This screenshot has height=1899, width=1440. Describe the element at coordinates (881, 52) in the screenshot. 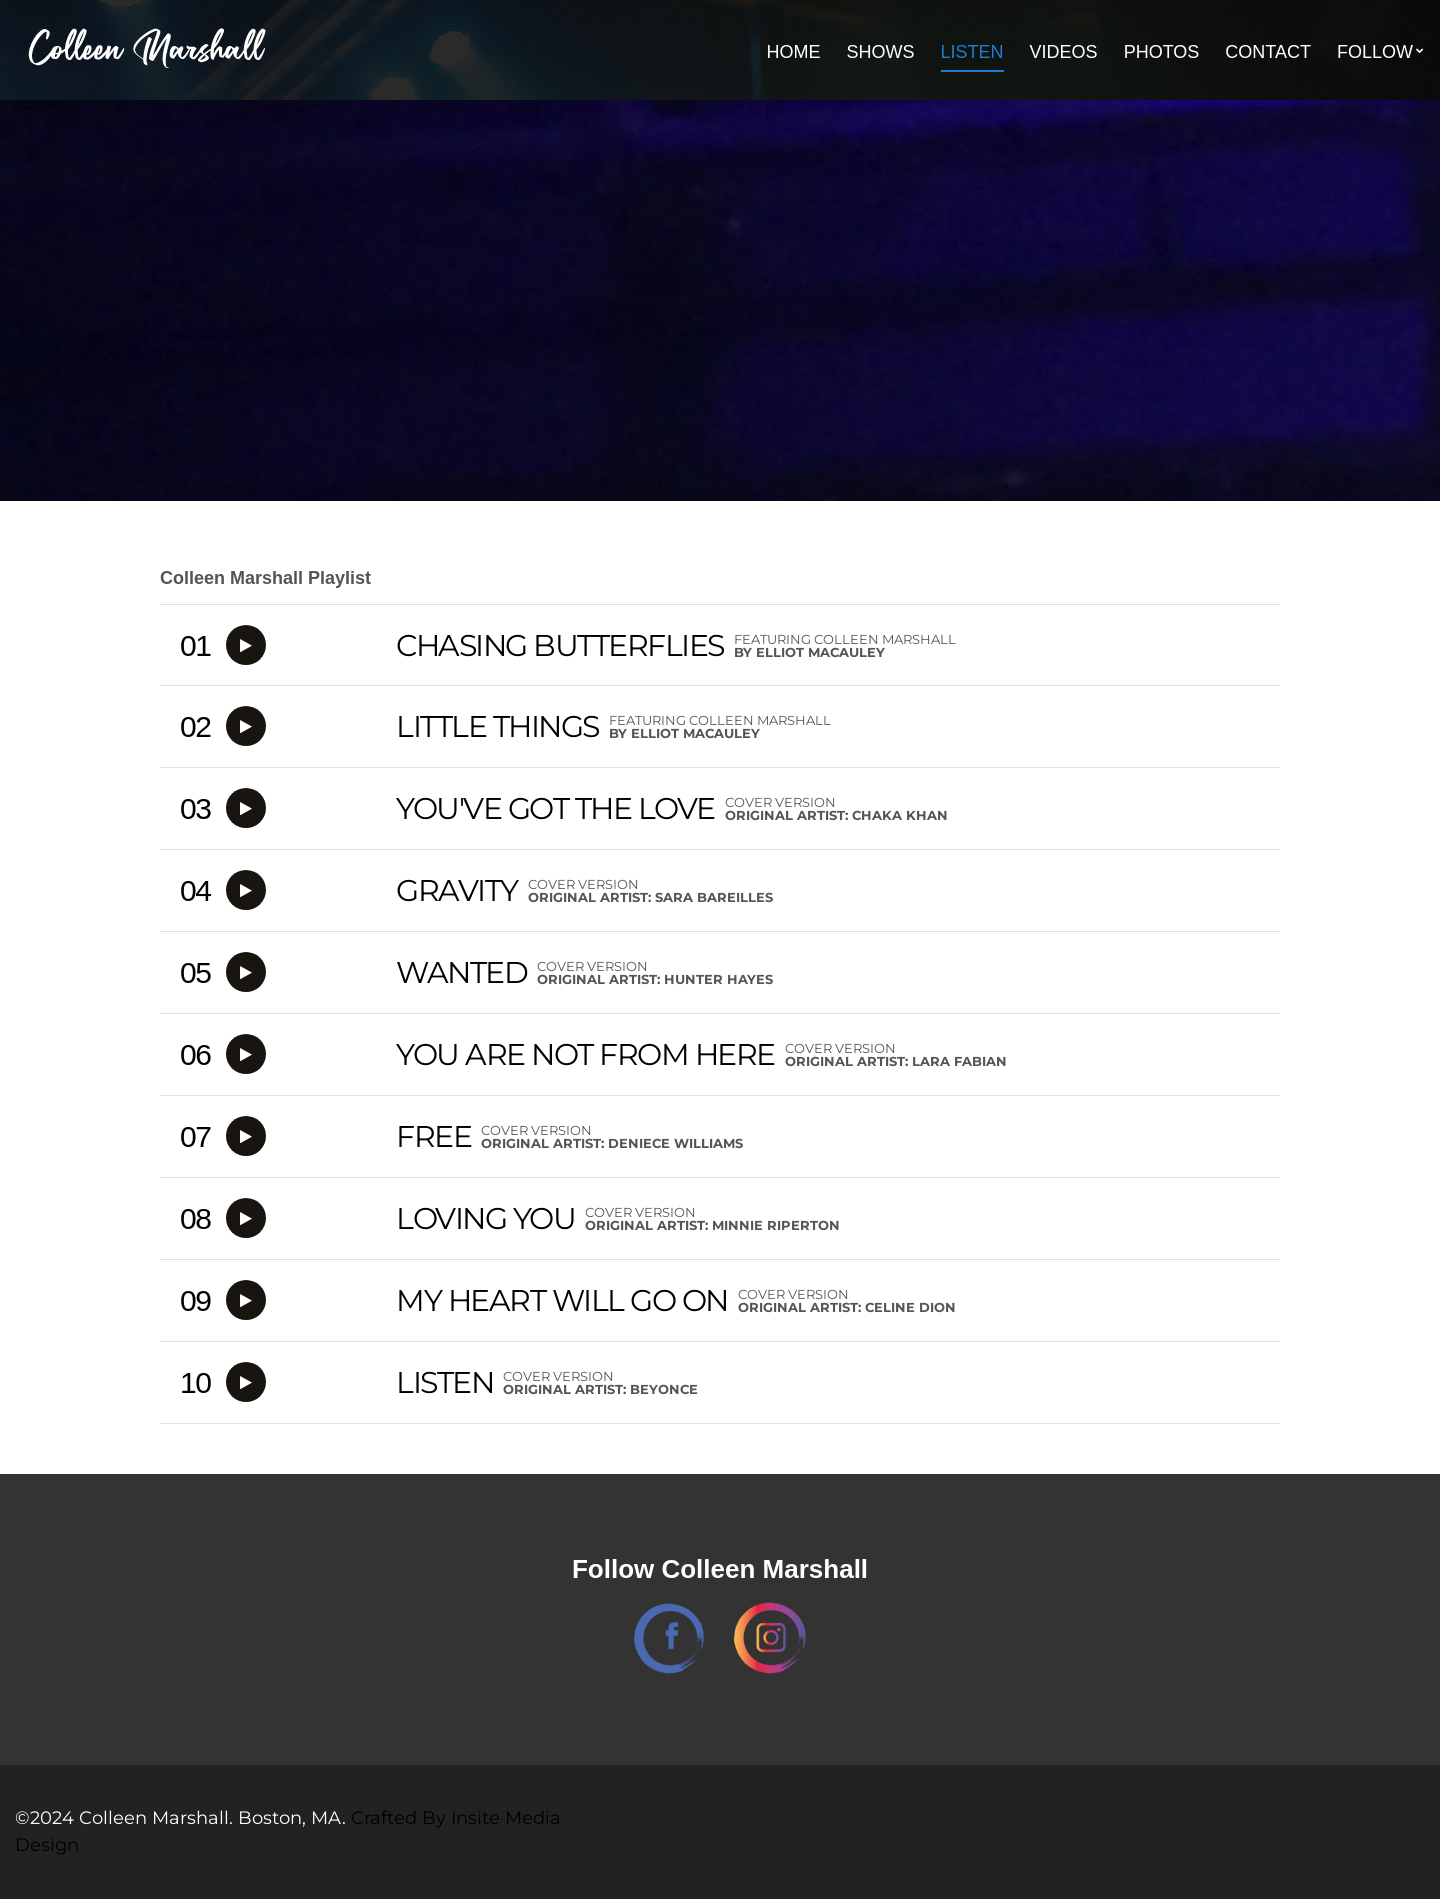

I see `Shows` at that location.